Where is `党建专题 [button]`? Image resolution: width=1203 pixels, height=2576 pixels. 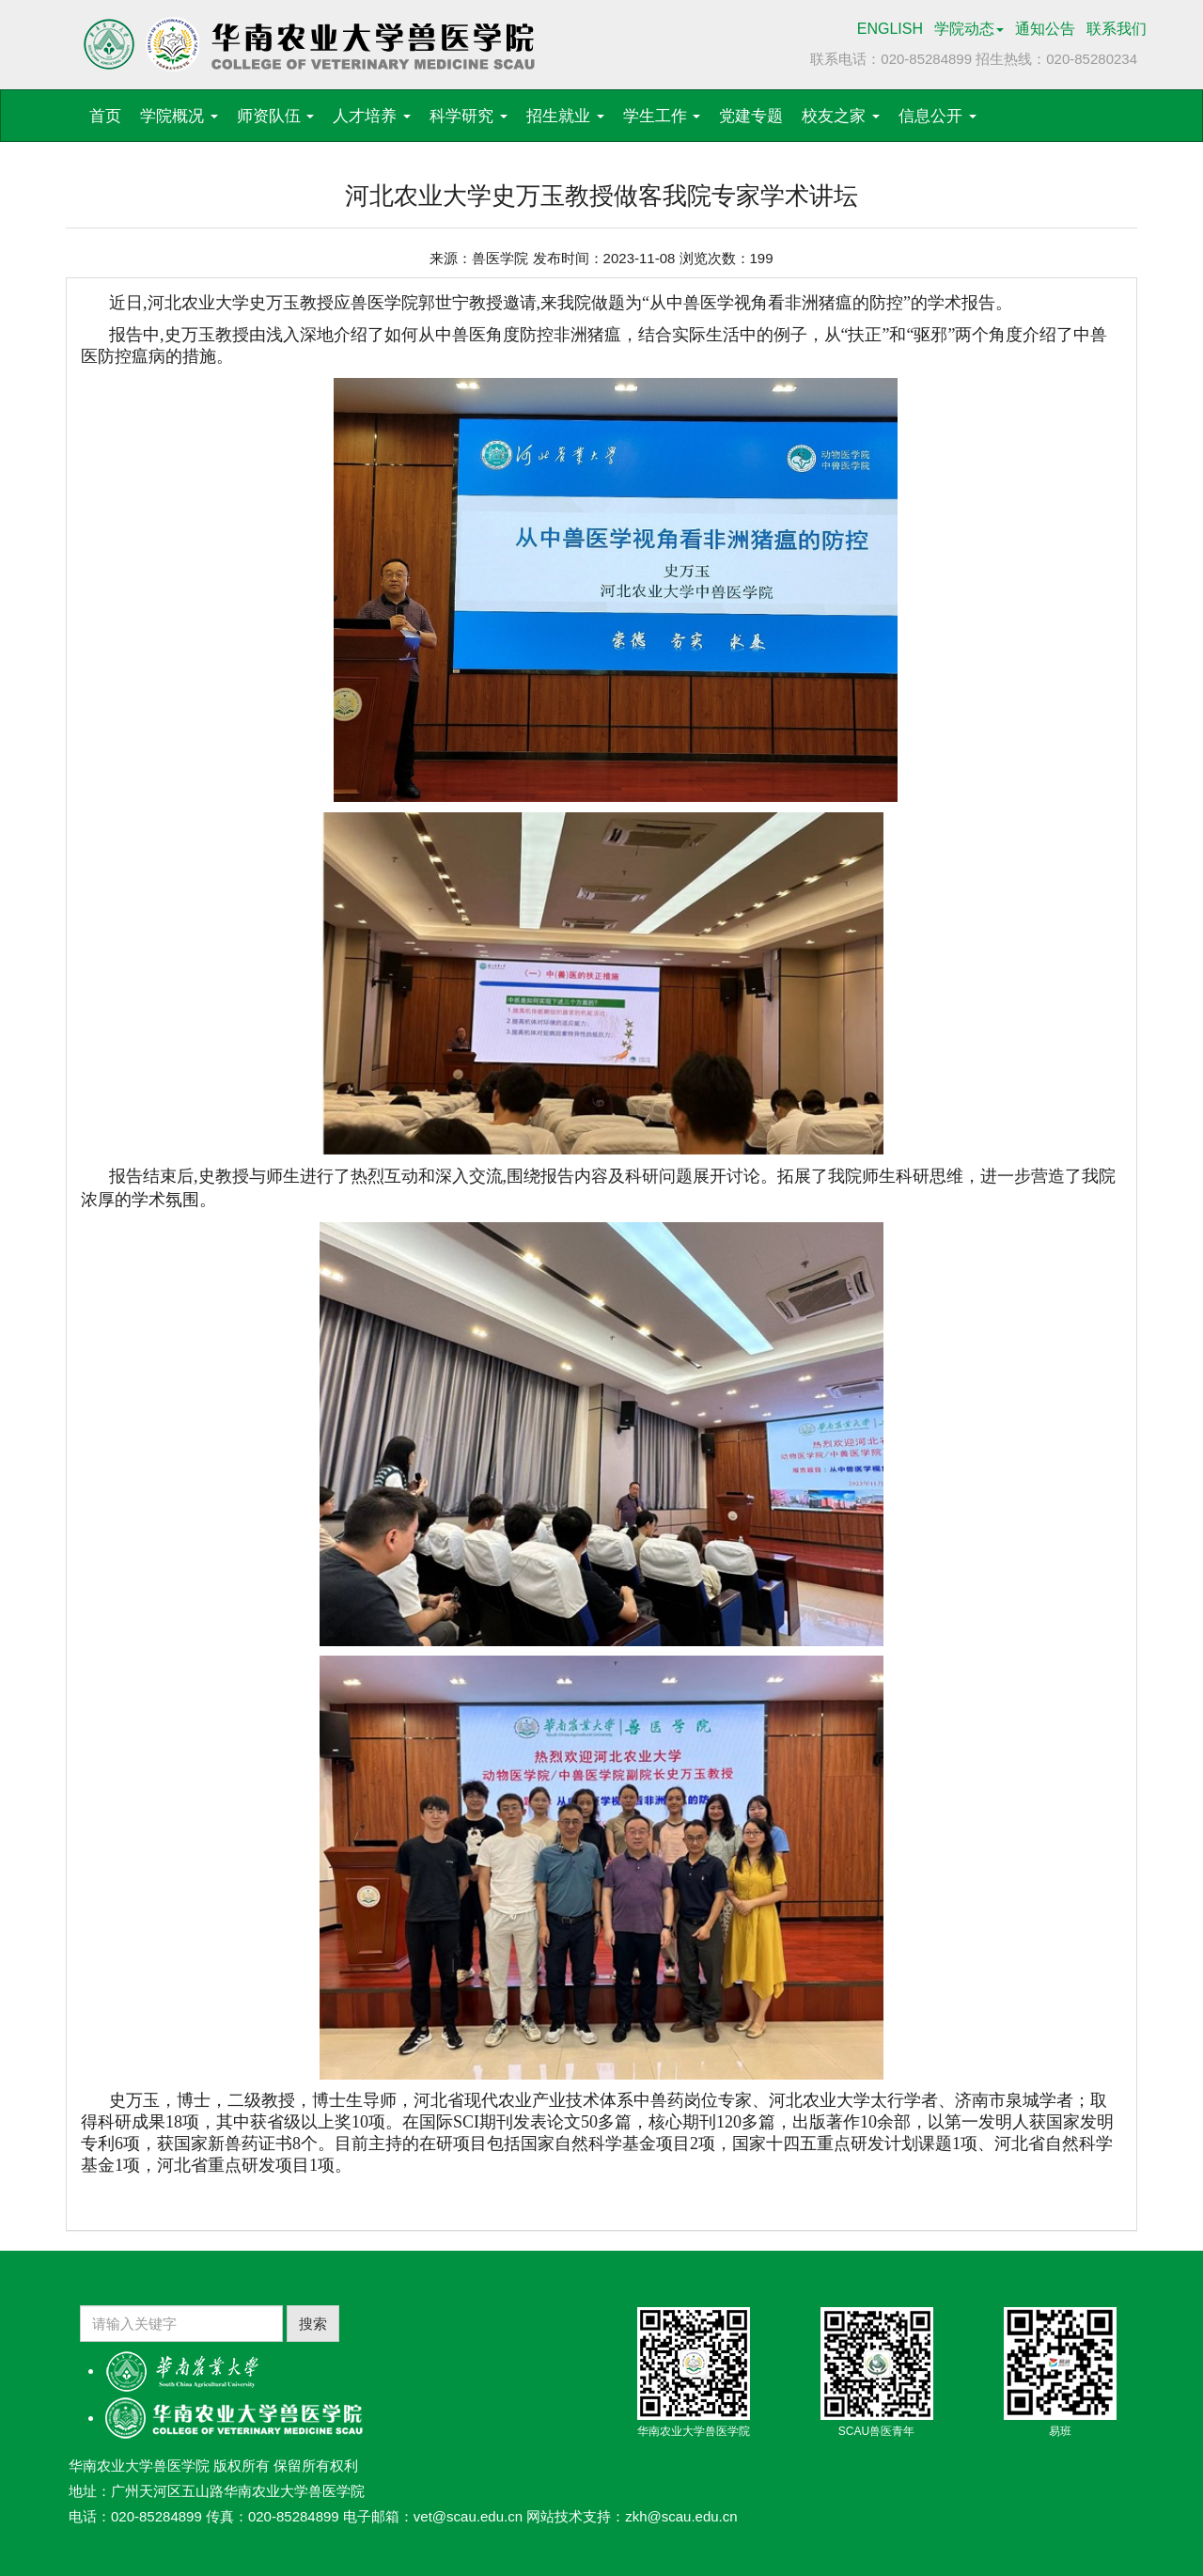 党建专题 [button] is located at coordinates (751, 116).